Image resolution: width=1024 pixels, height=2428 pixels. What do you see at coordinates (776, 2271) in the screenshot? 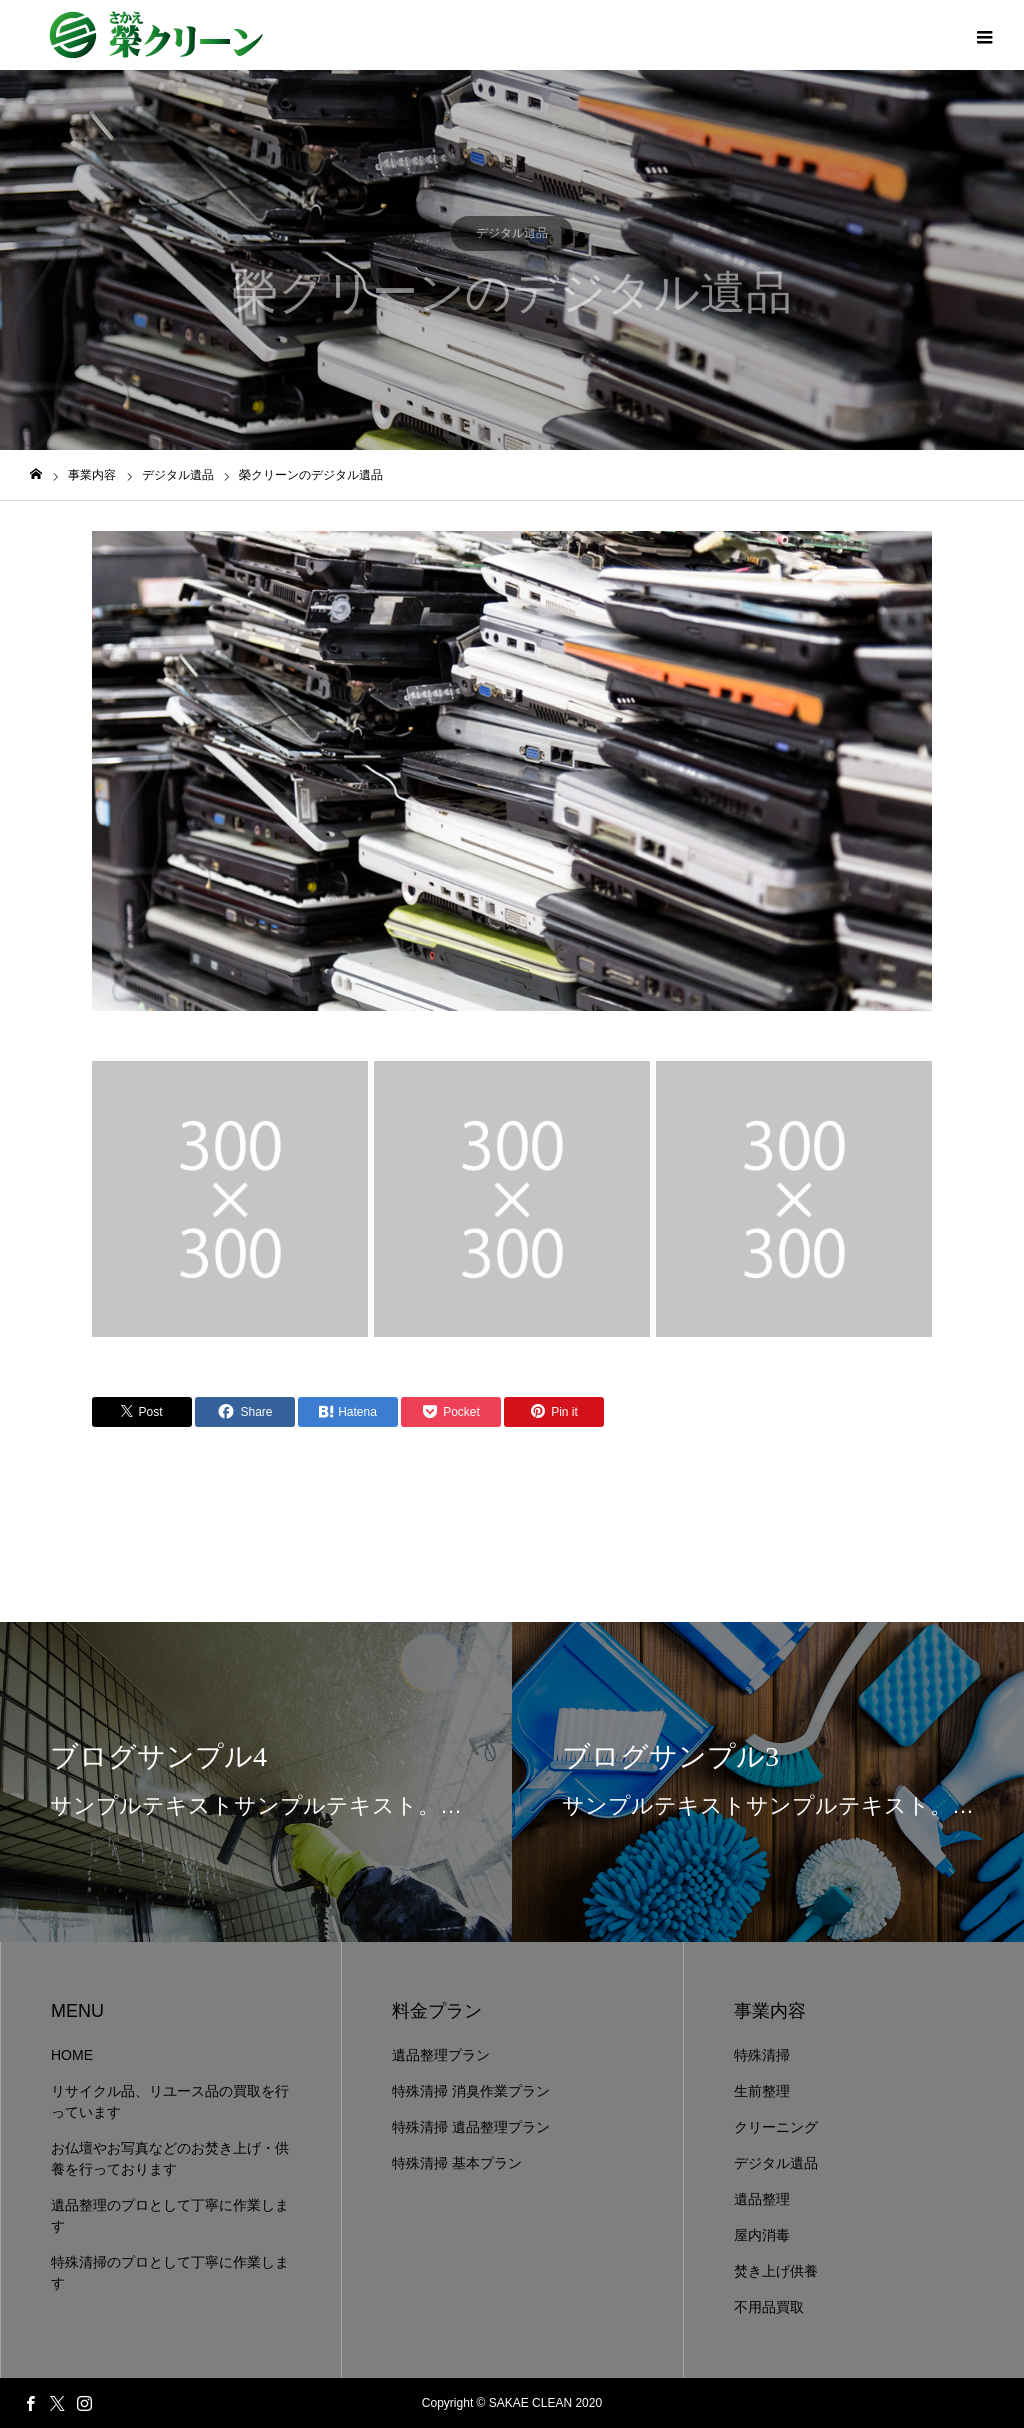
I see `焚き上げ供養` at bounding box center [776, 2271].